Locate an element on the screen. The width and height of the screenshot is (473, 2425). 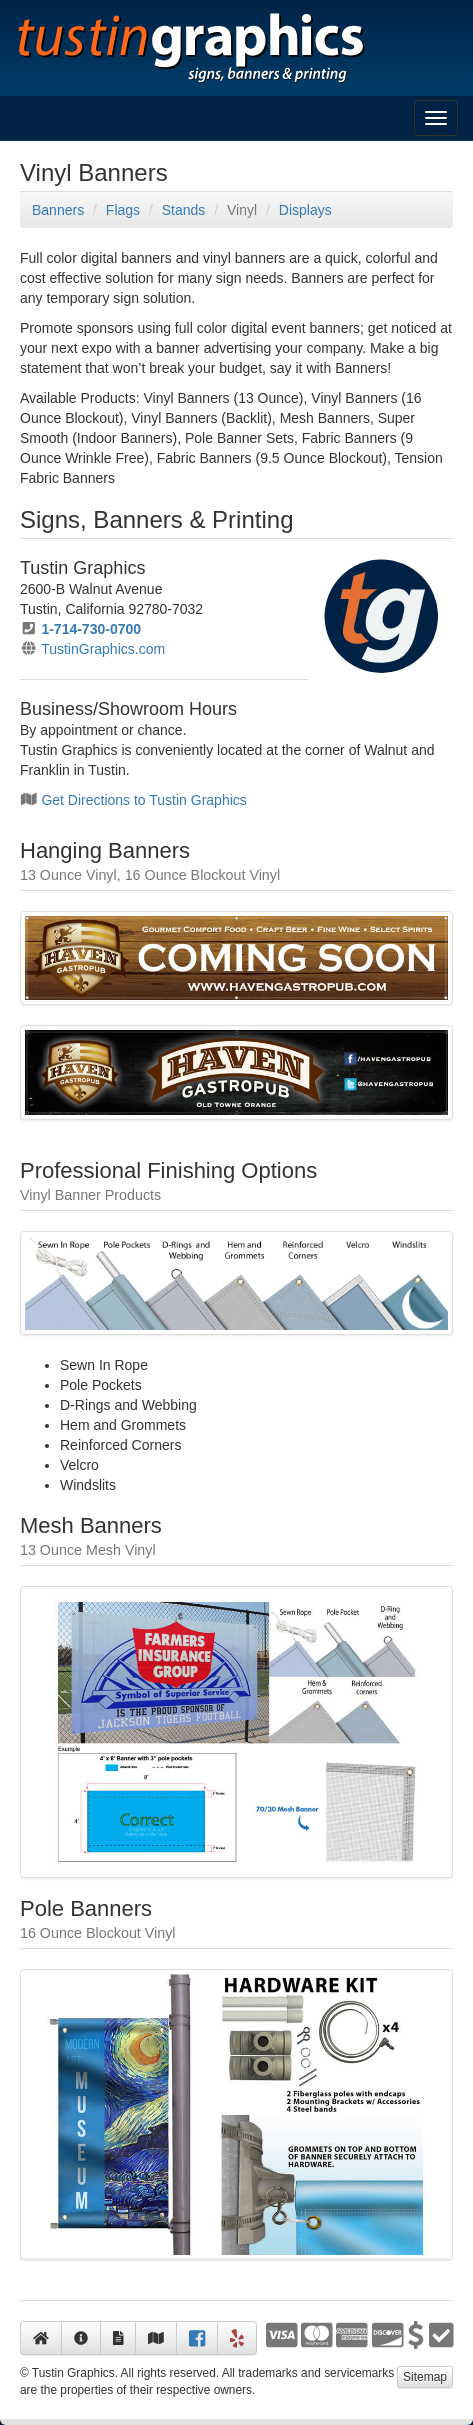
Banners is located at coordinates (58, 210).